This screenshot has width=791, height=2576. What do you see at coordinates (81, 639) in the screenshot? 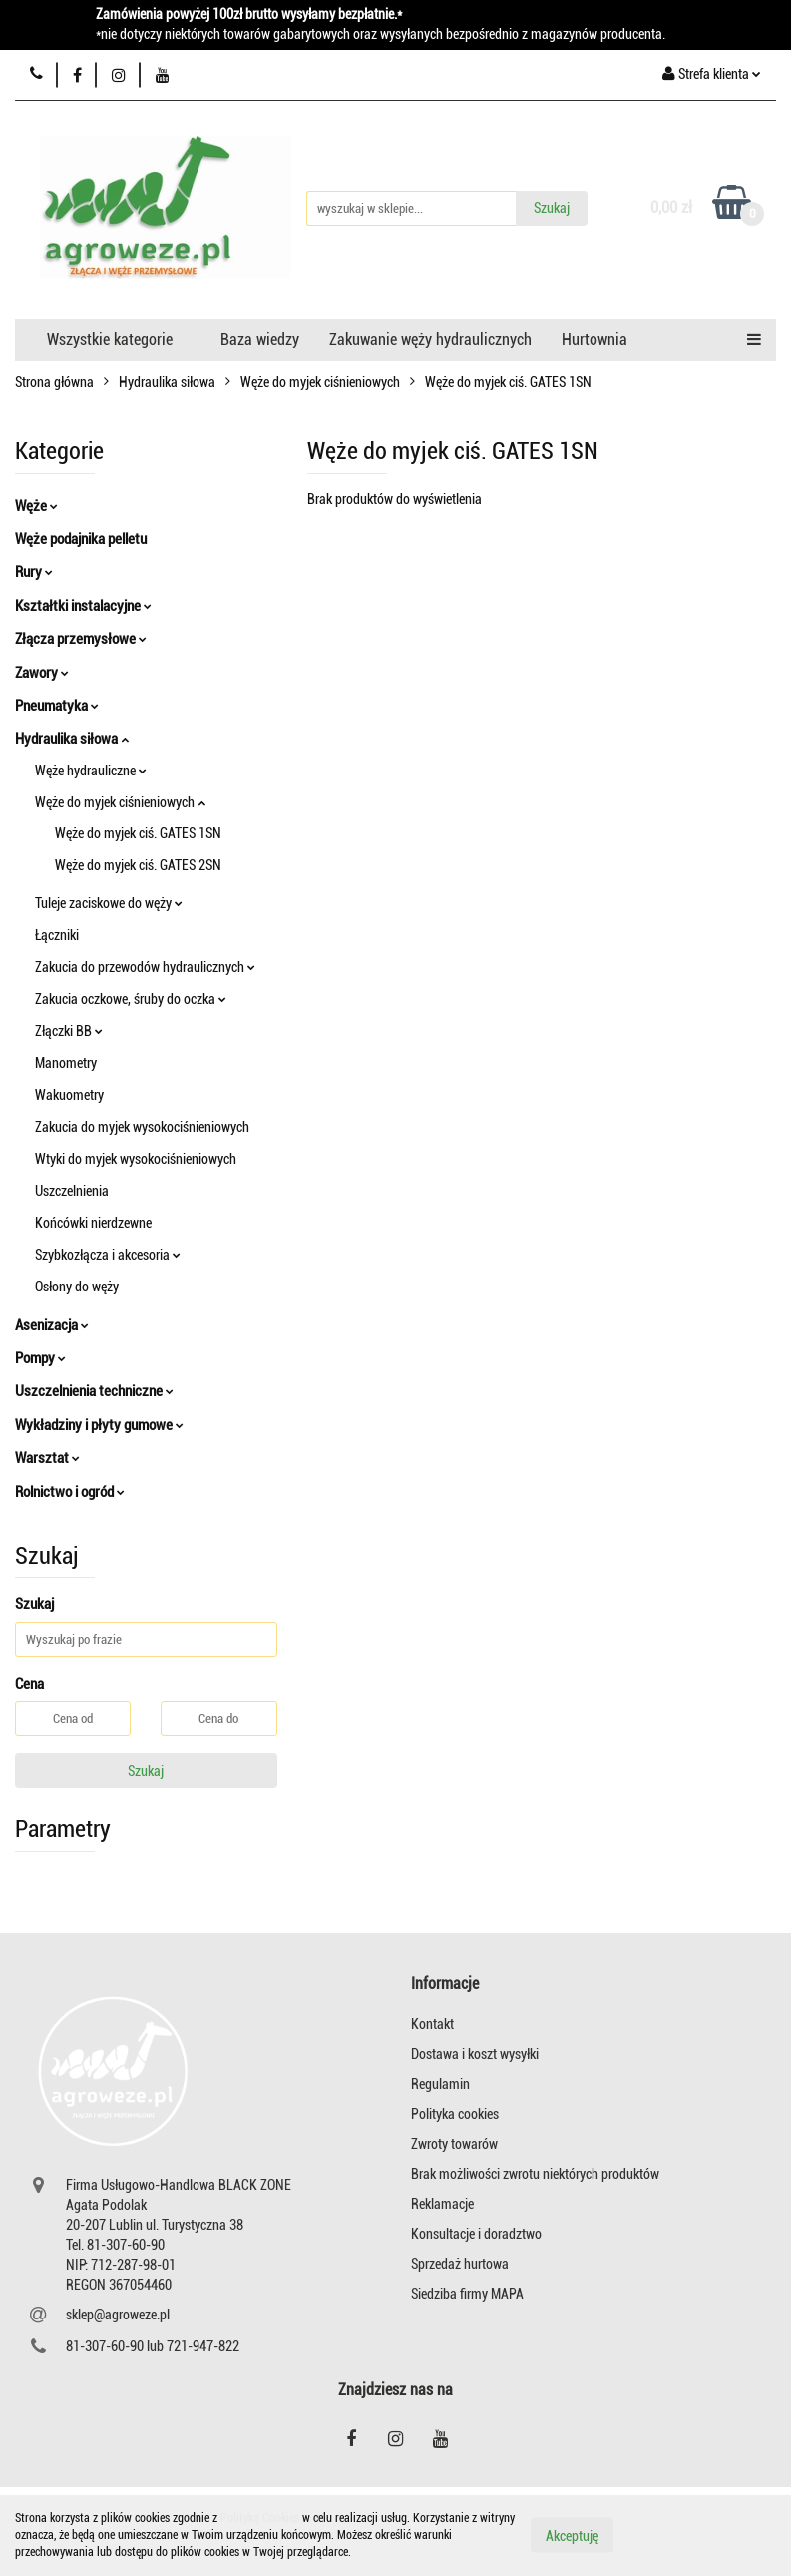
I see `Złącza przemysłowe` at bounding box center [81, 639].